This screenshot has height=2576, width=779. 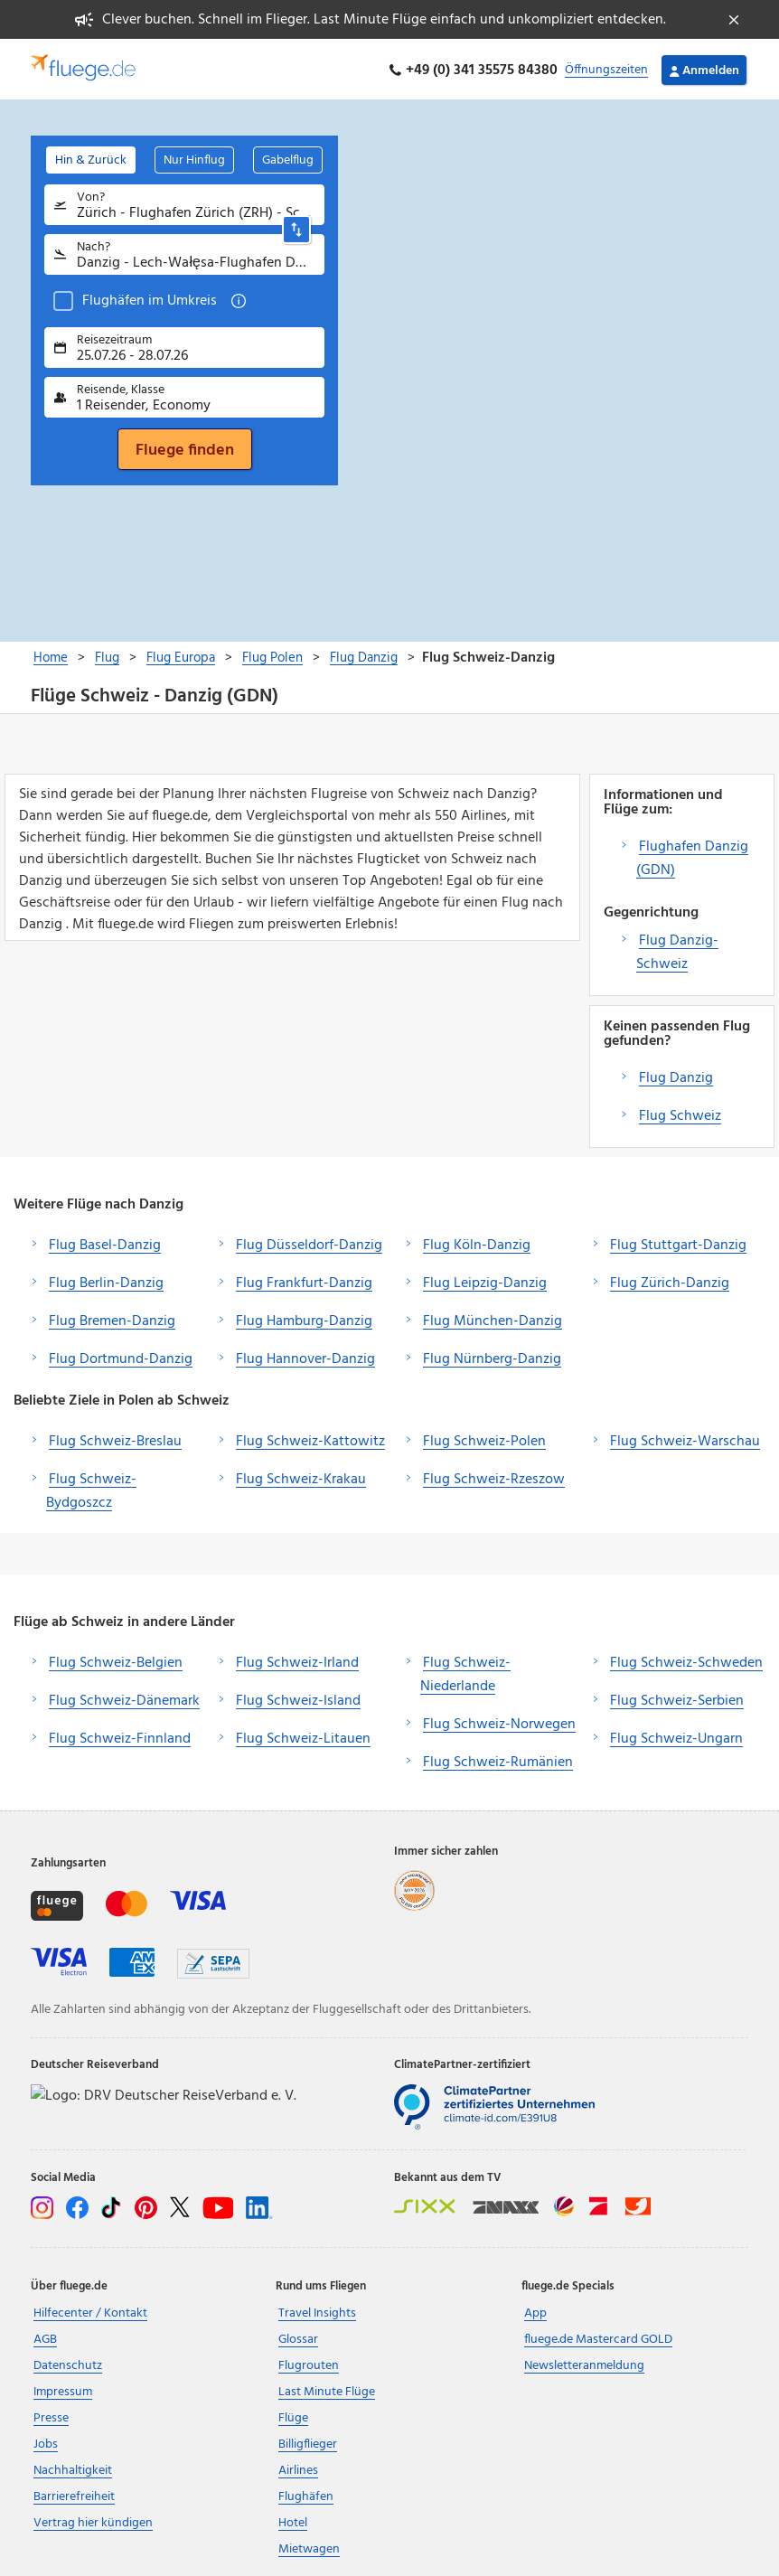 What do you see at coordinates (309, 1243) in the screenshot?
I see `Flug Düsseldorf-Danzig` at bounding box center [309, 1243].